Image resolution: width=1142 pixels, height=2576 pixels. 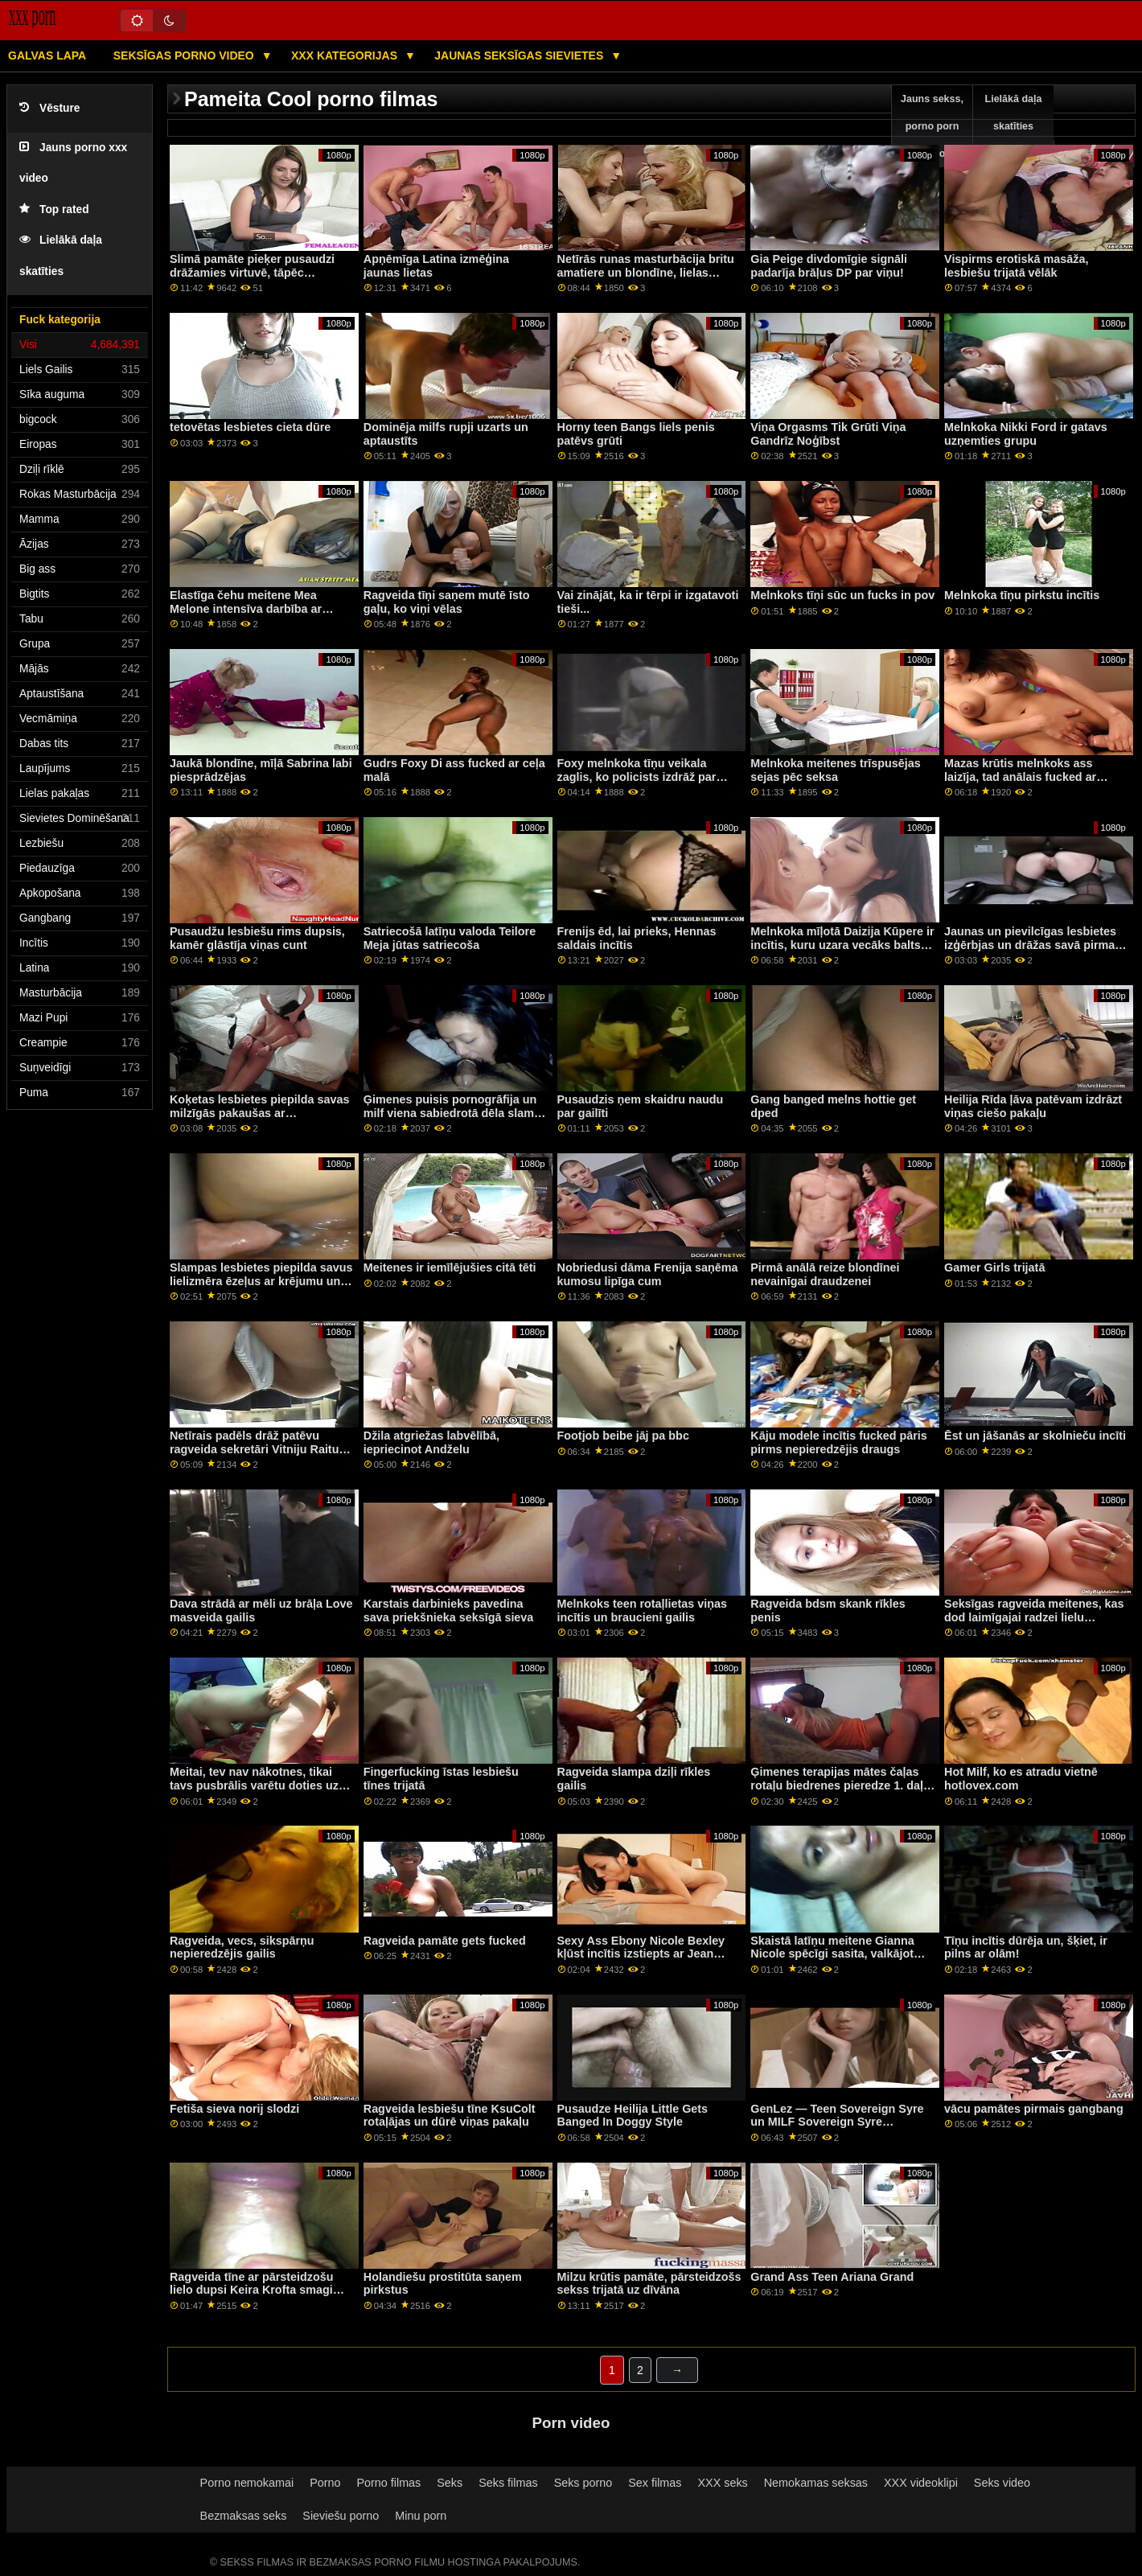 I want to click on Sexy Ass Ebony Nicole Bexley kļūst incītis izstiepts ar Jean Slayer lielo gailīti, so click(x=641, y=1954).